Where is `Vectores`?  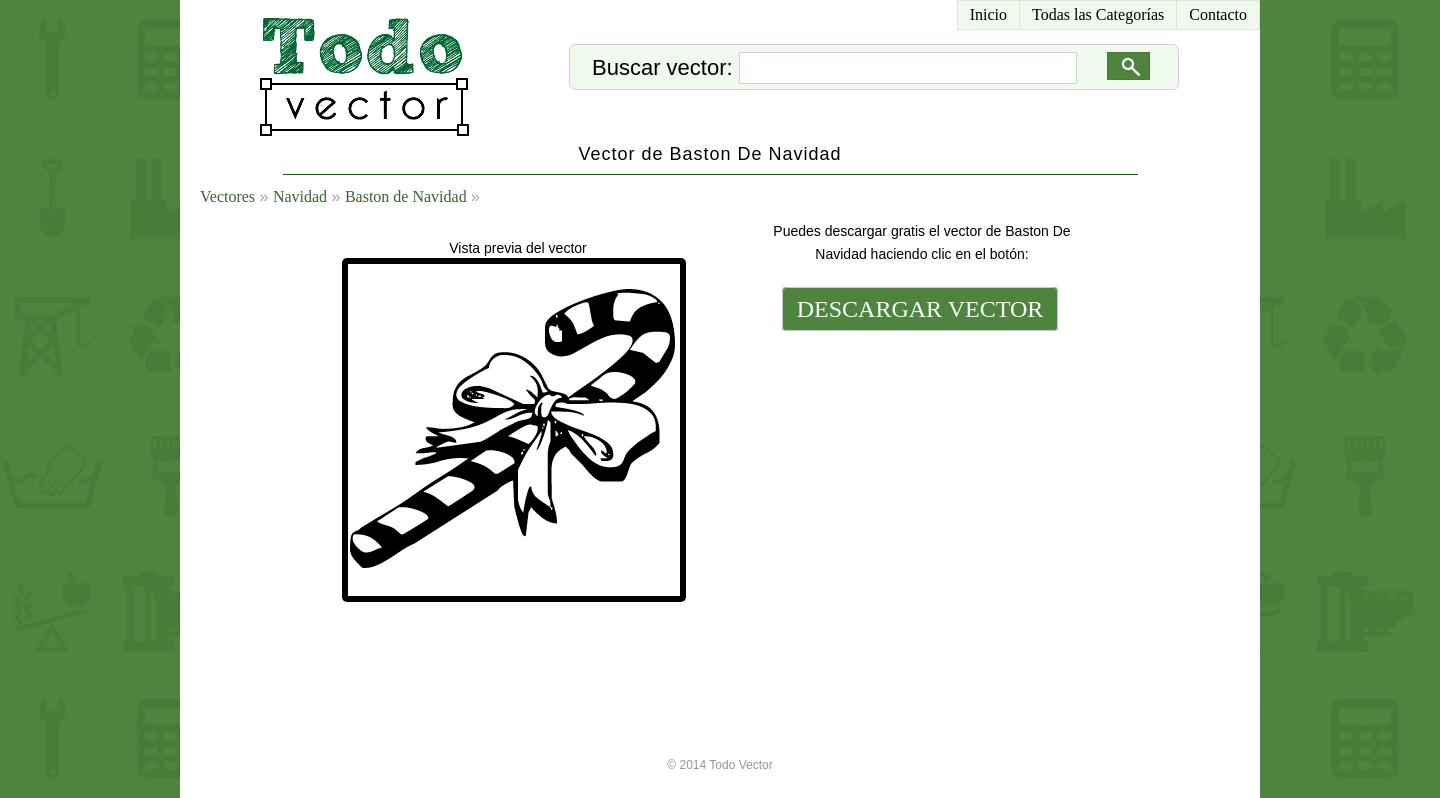 Vectores is located at coordinates (227, 196).